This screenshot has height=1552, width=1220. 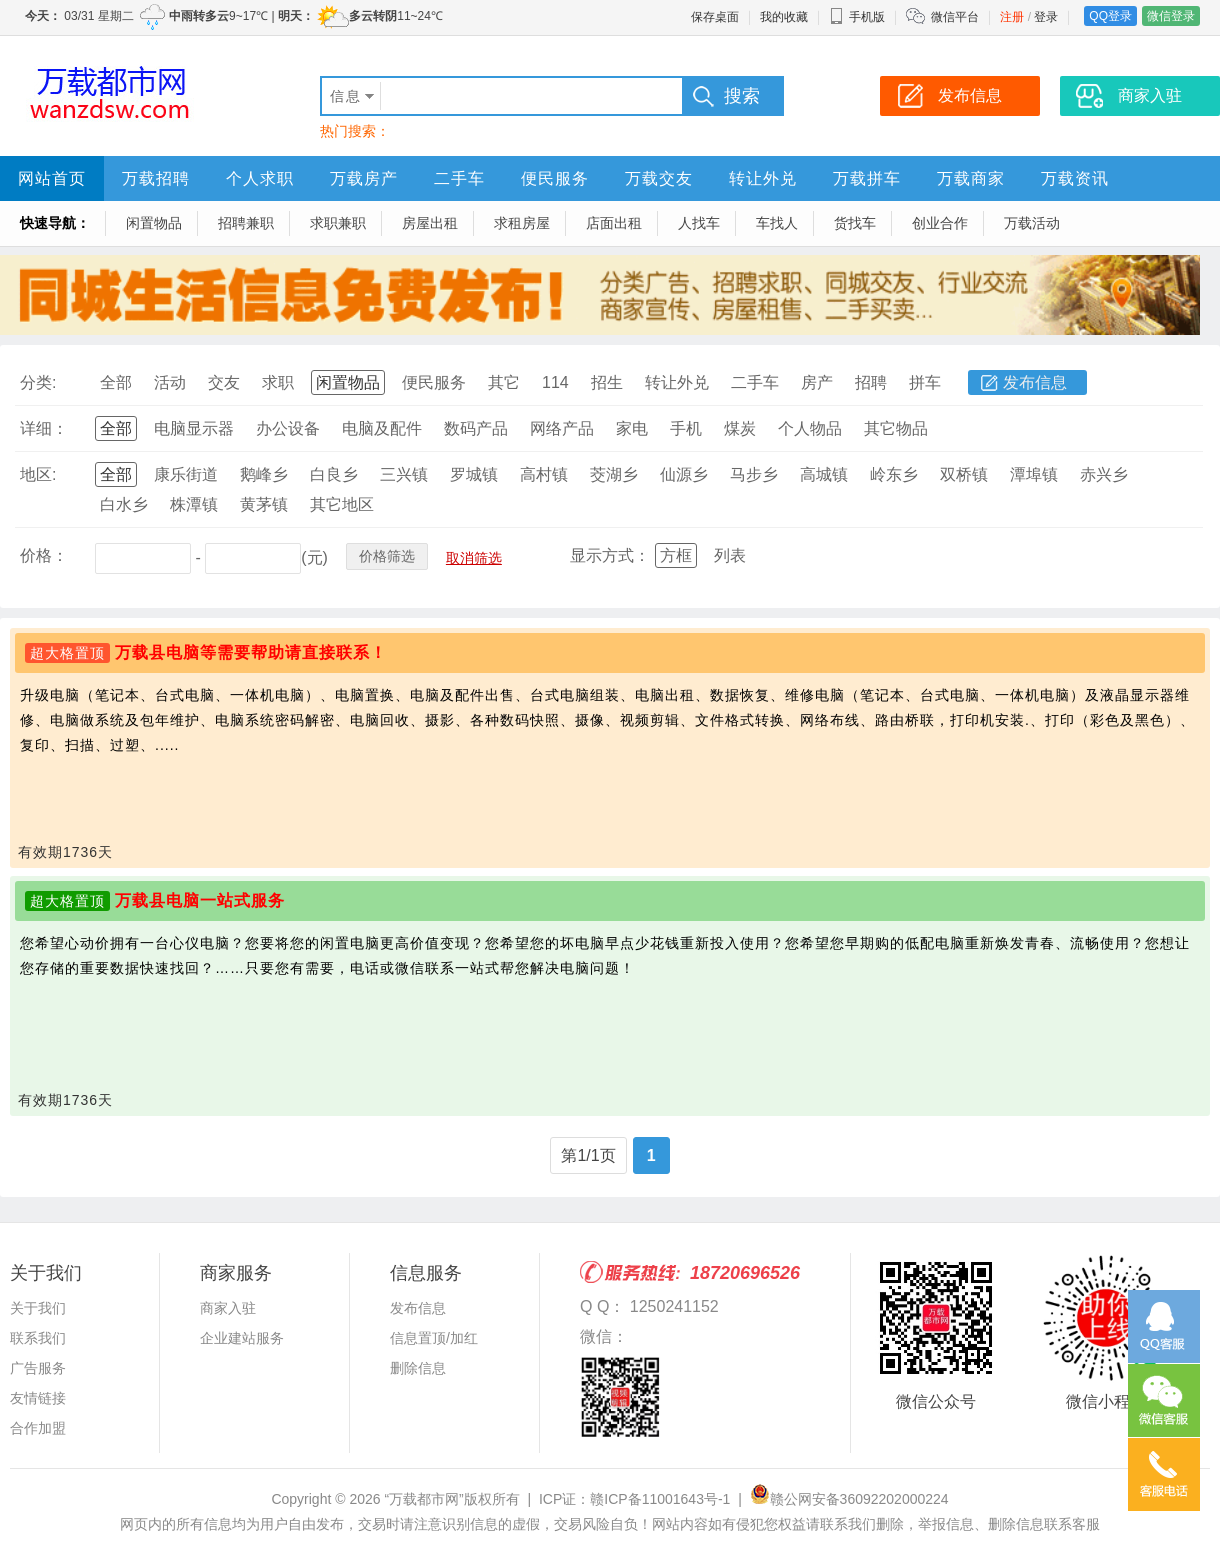 What do you see at coordinates (52, 178) in the screenshot?
I see `网站首页` at bounding box center [52, 178].